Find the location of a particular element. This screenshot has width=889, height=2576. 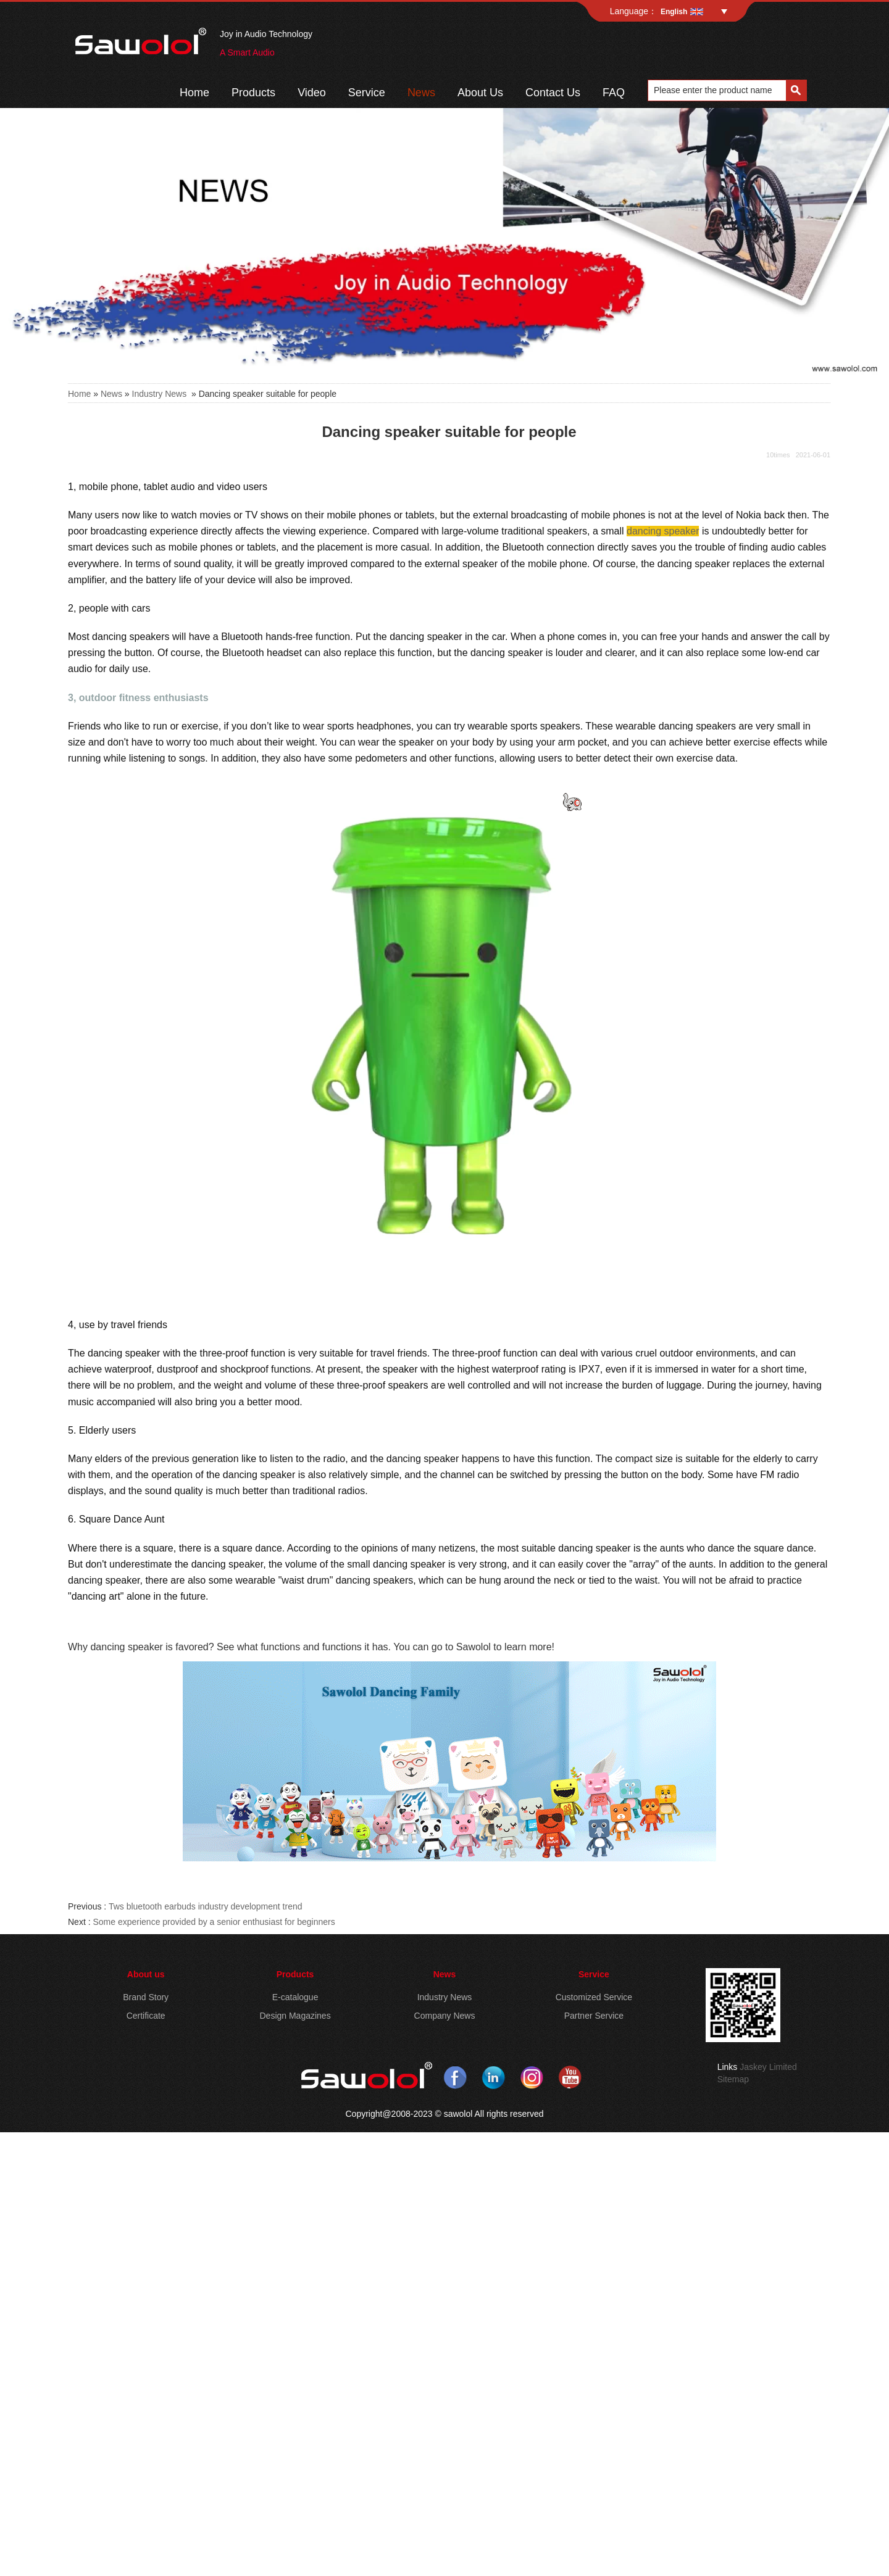

News is located at coordinates (421, 92).